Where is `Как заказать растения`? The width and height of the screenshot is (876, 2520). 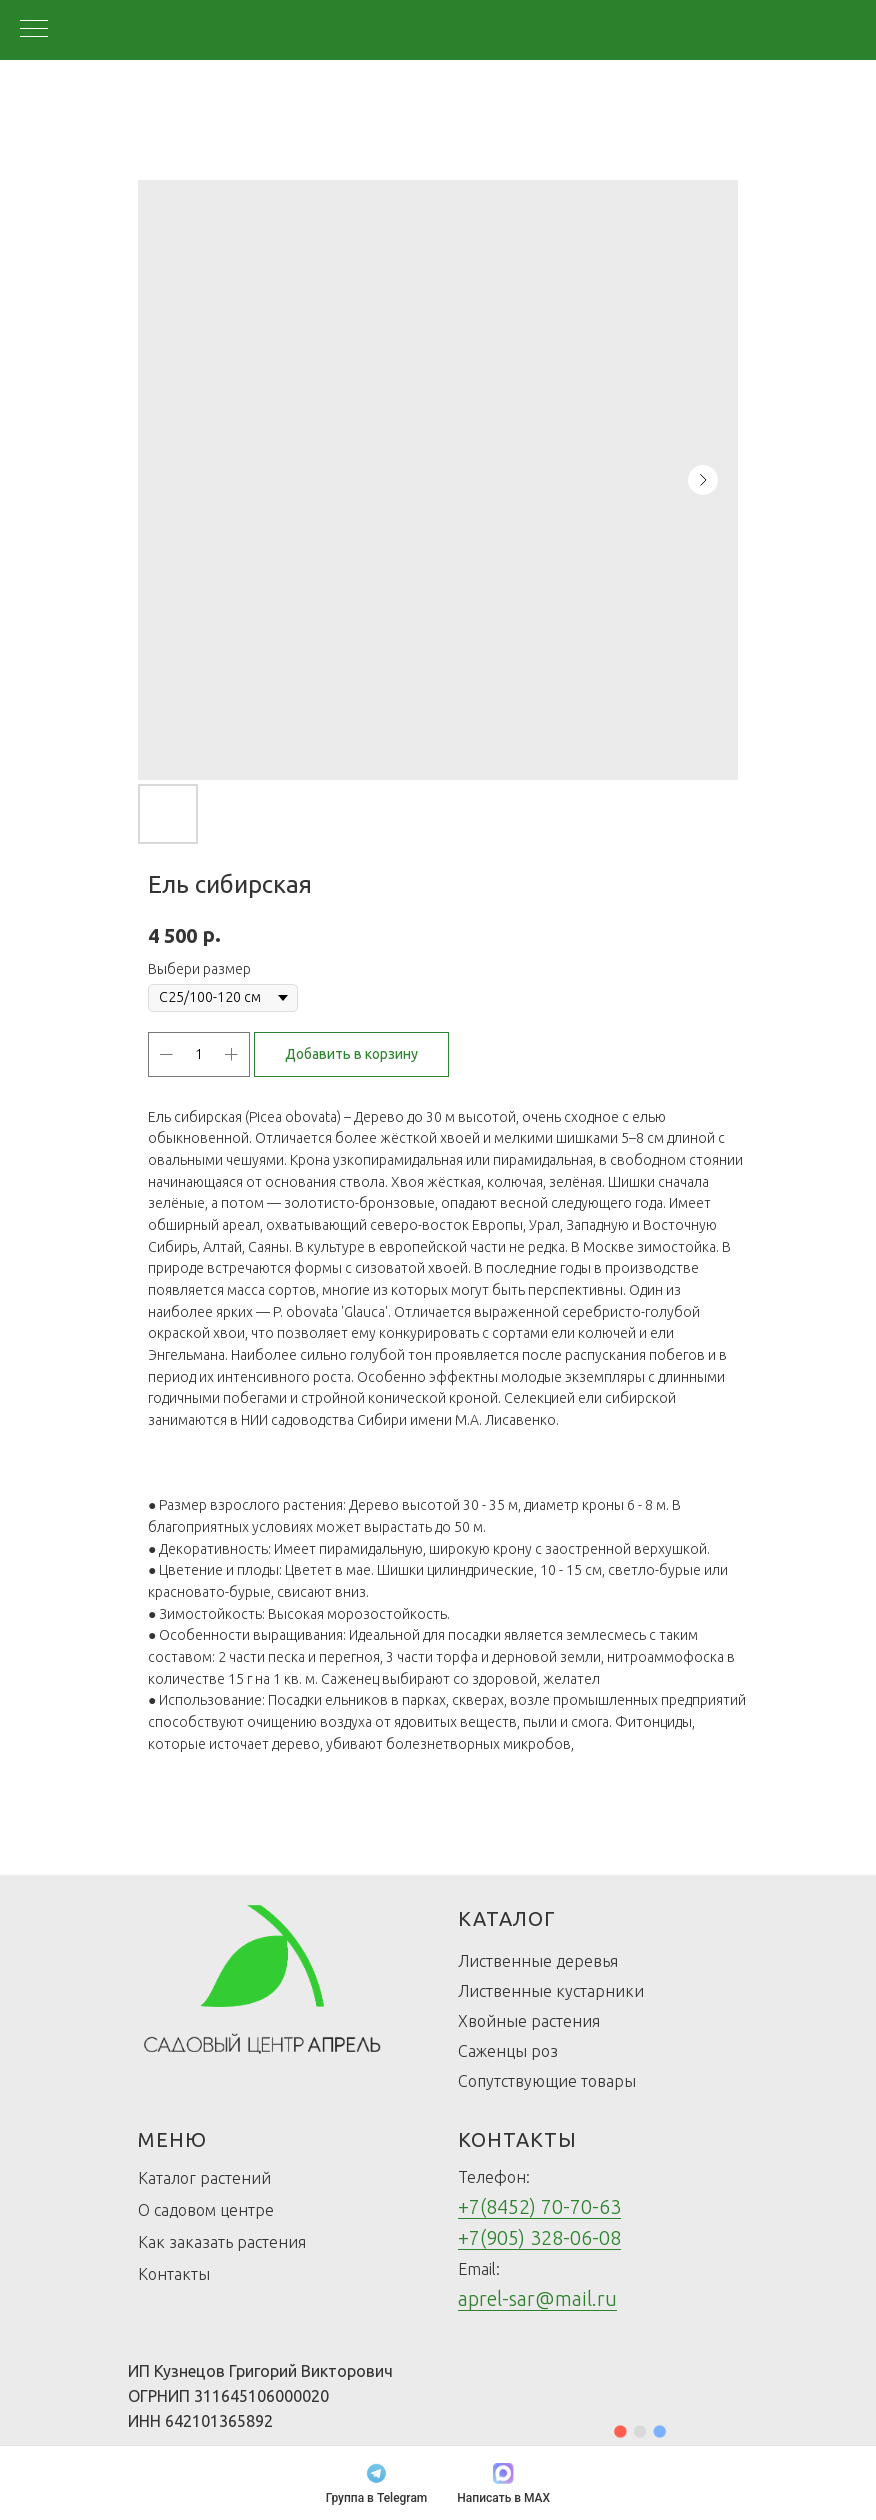
Как заказать растения is located at coordinates (222, 2242).